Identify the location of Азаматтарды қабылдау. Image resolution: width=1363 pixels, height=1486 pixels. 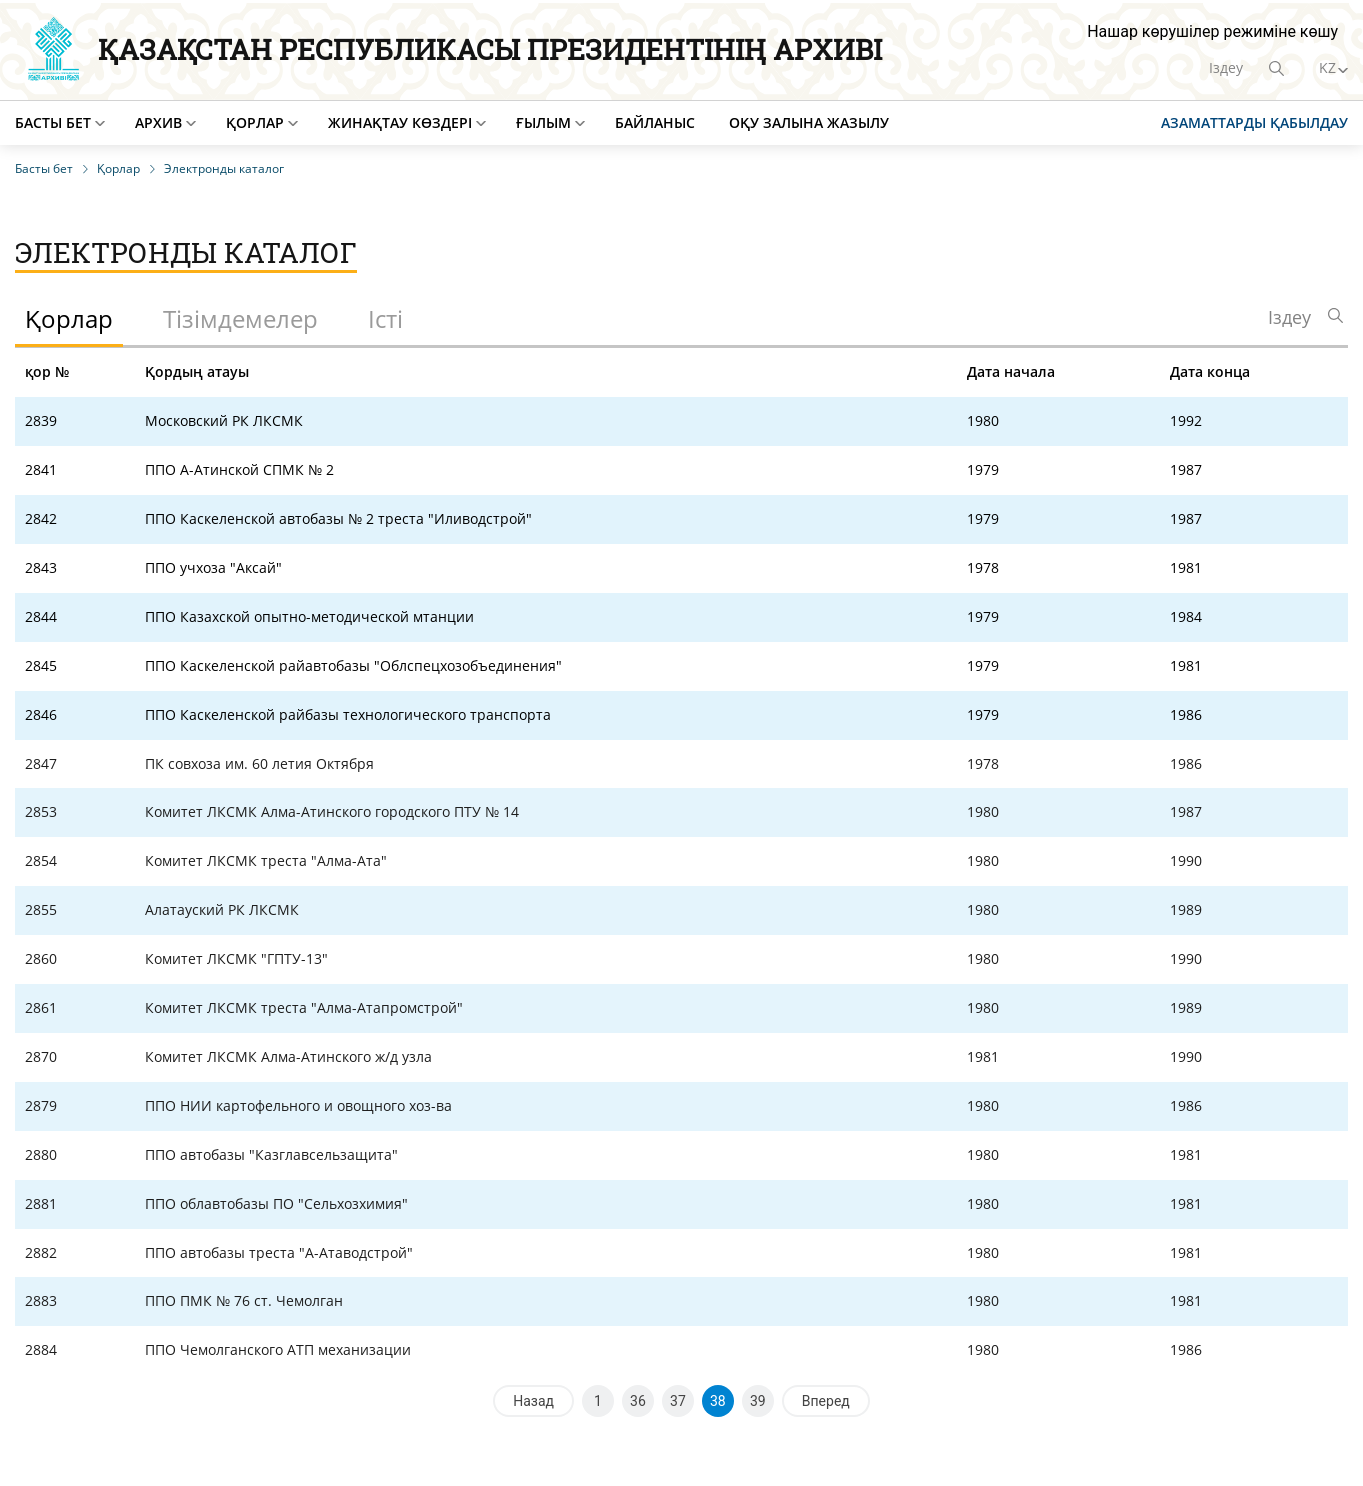
(1254, 122).